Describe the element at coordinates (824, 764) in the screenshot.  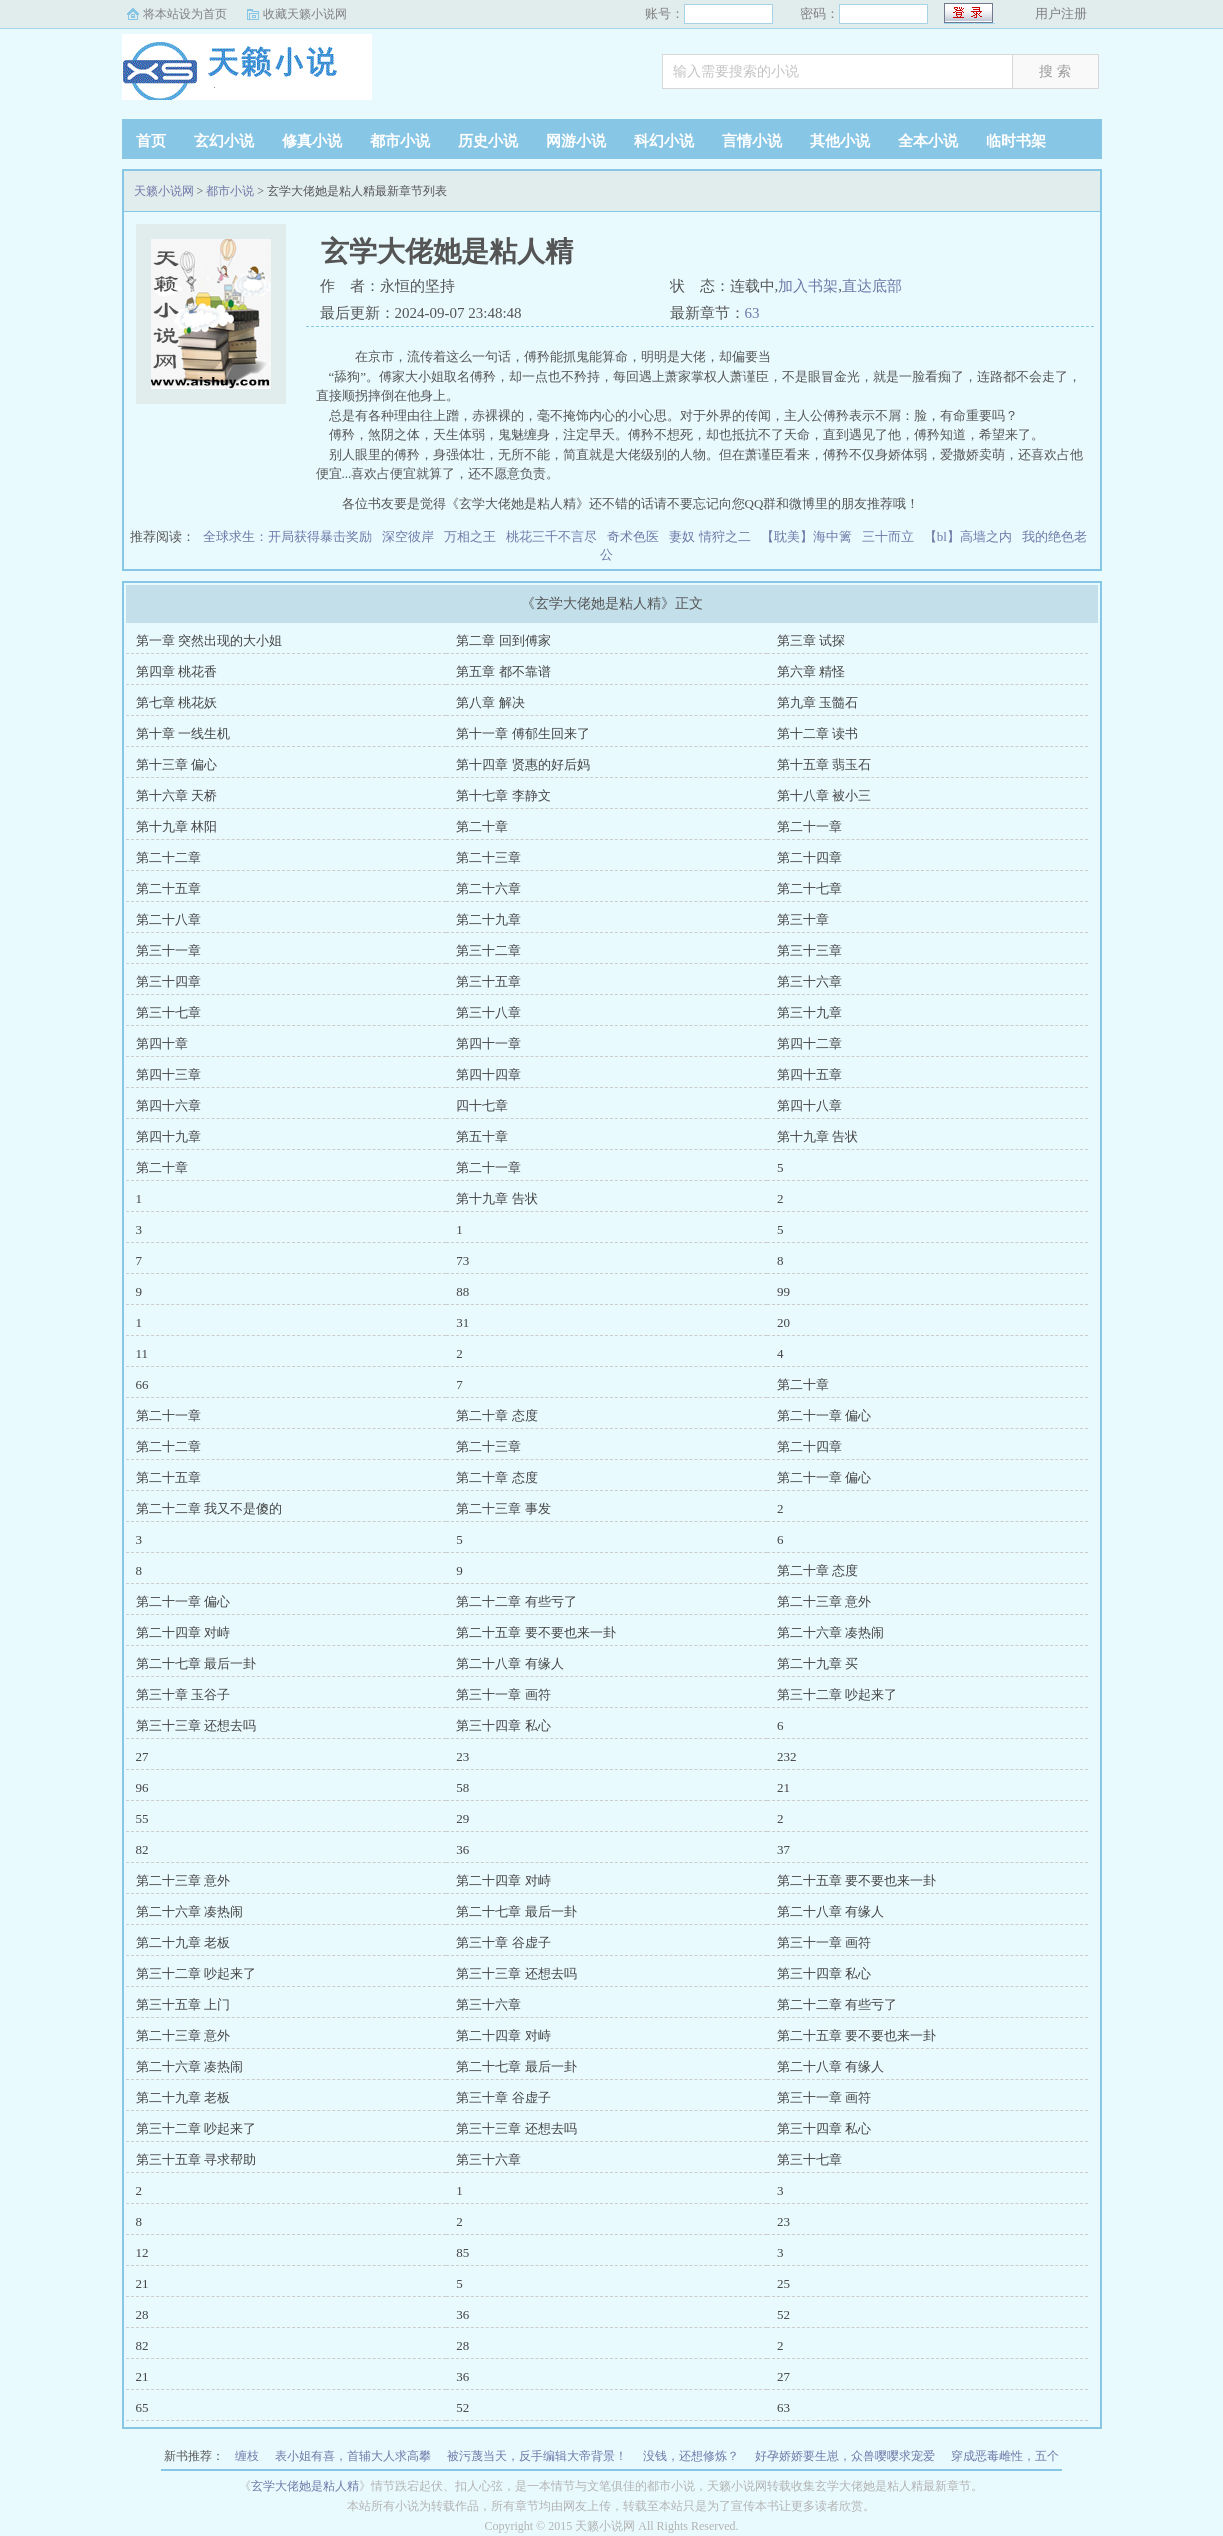
I see `第十五章 翡玉石` at that location.